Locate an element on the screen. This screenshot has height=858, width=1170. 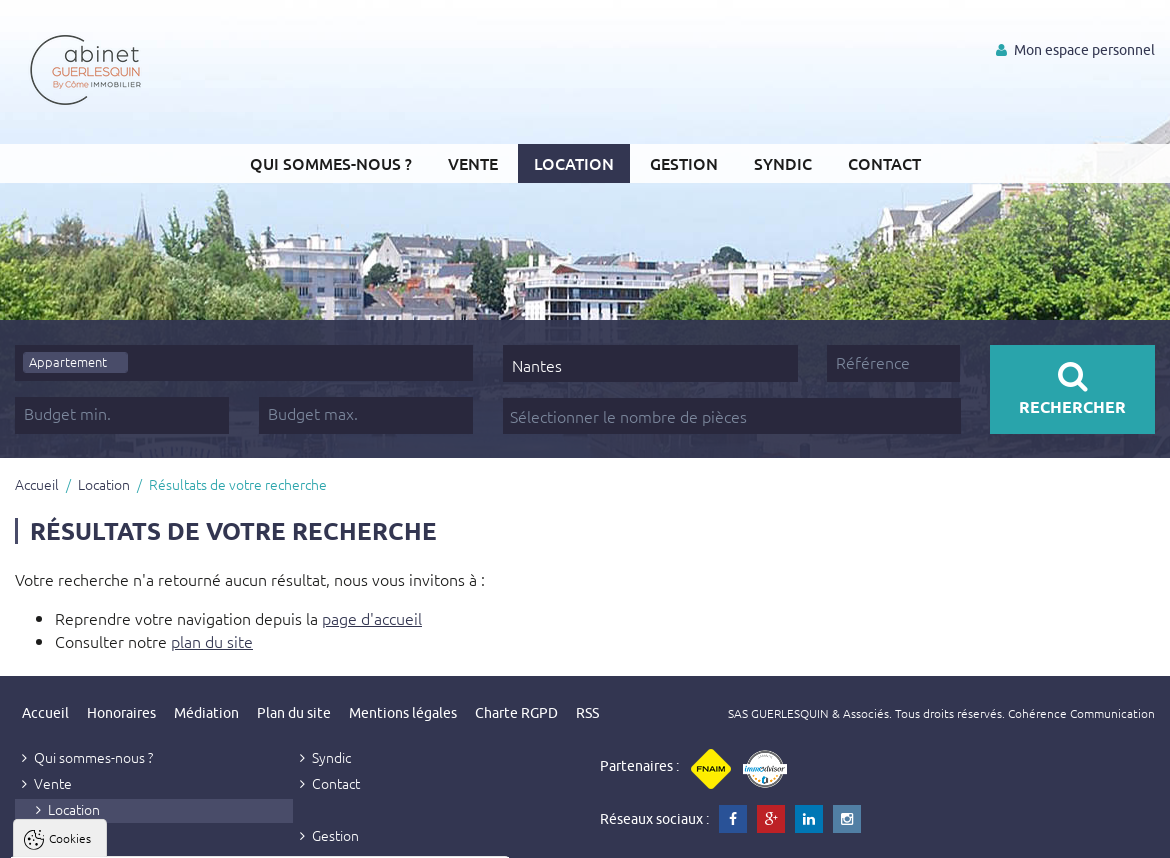
Location is located at coordinates (574, 163).